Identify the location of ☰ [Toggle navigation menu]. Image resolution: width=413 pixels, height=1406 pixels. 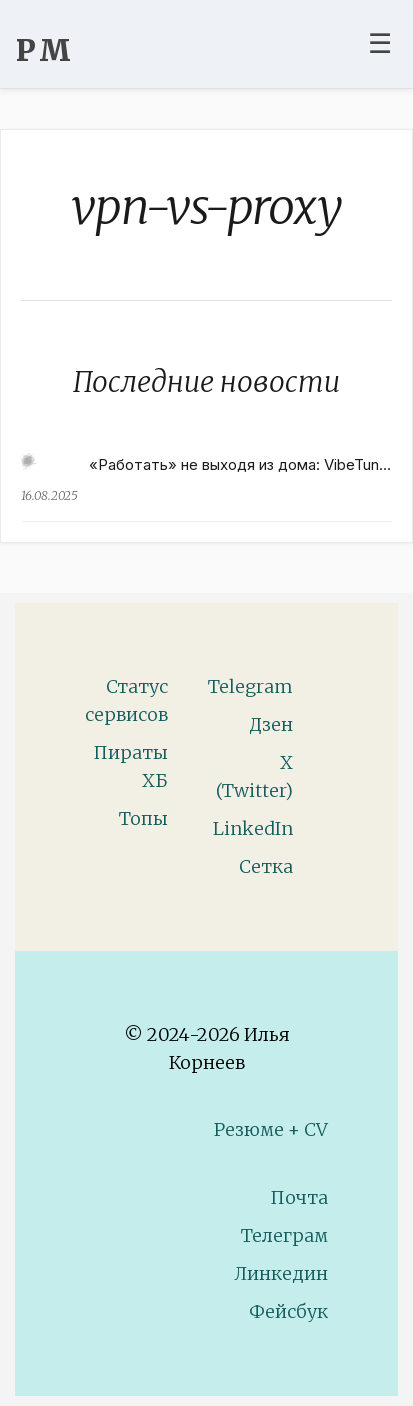
(380, 43).